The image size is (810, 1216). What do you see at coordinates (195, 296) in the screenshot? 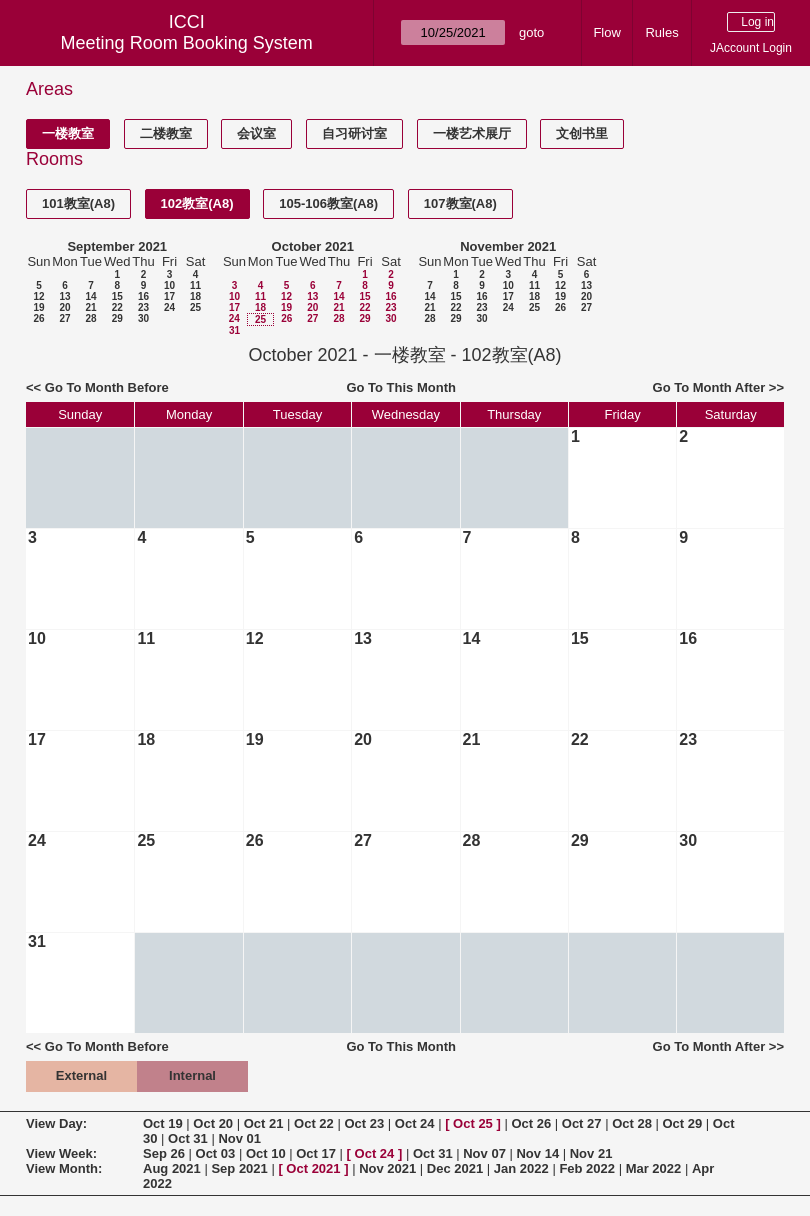
I see `18` at bounding box center [195, 296].